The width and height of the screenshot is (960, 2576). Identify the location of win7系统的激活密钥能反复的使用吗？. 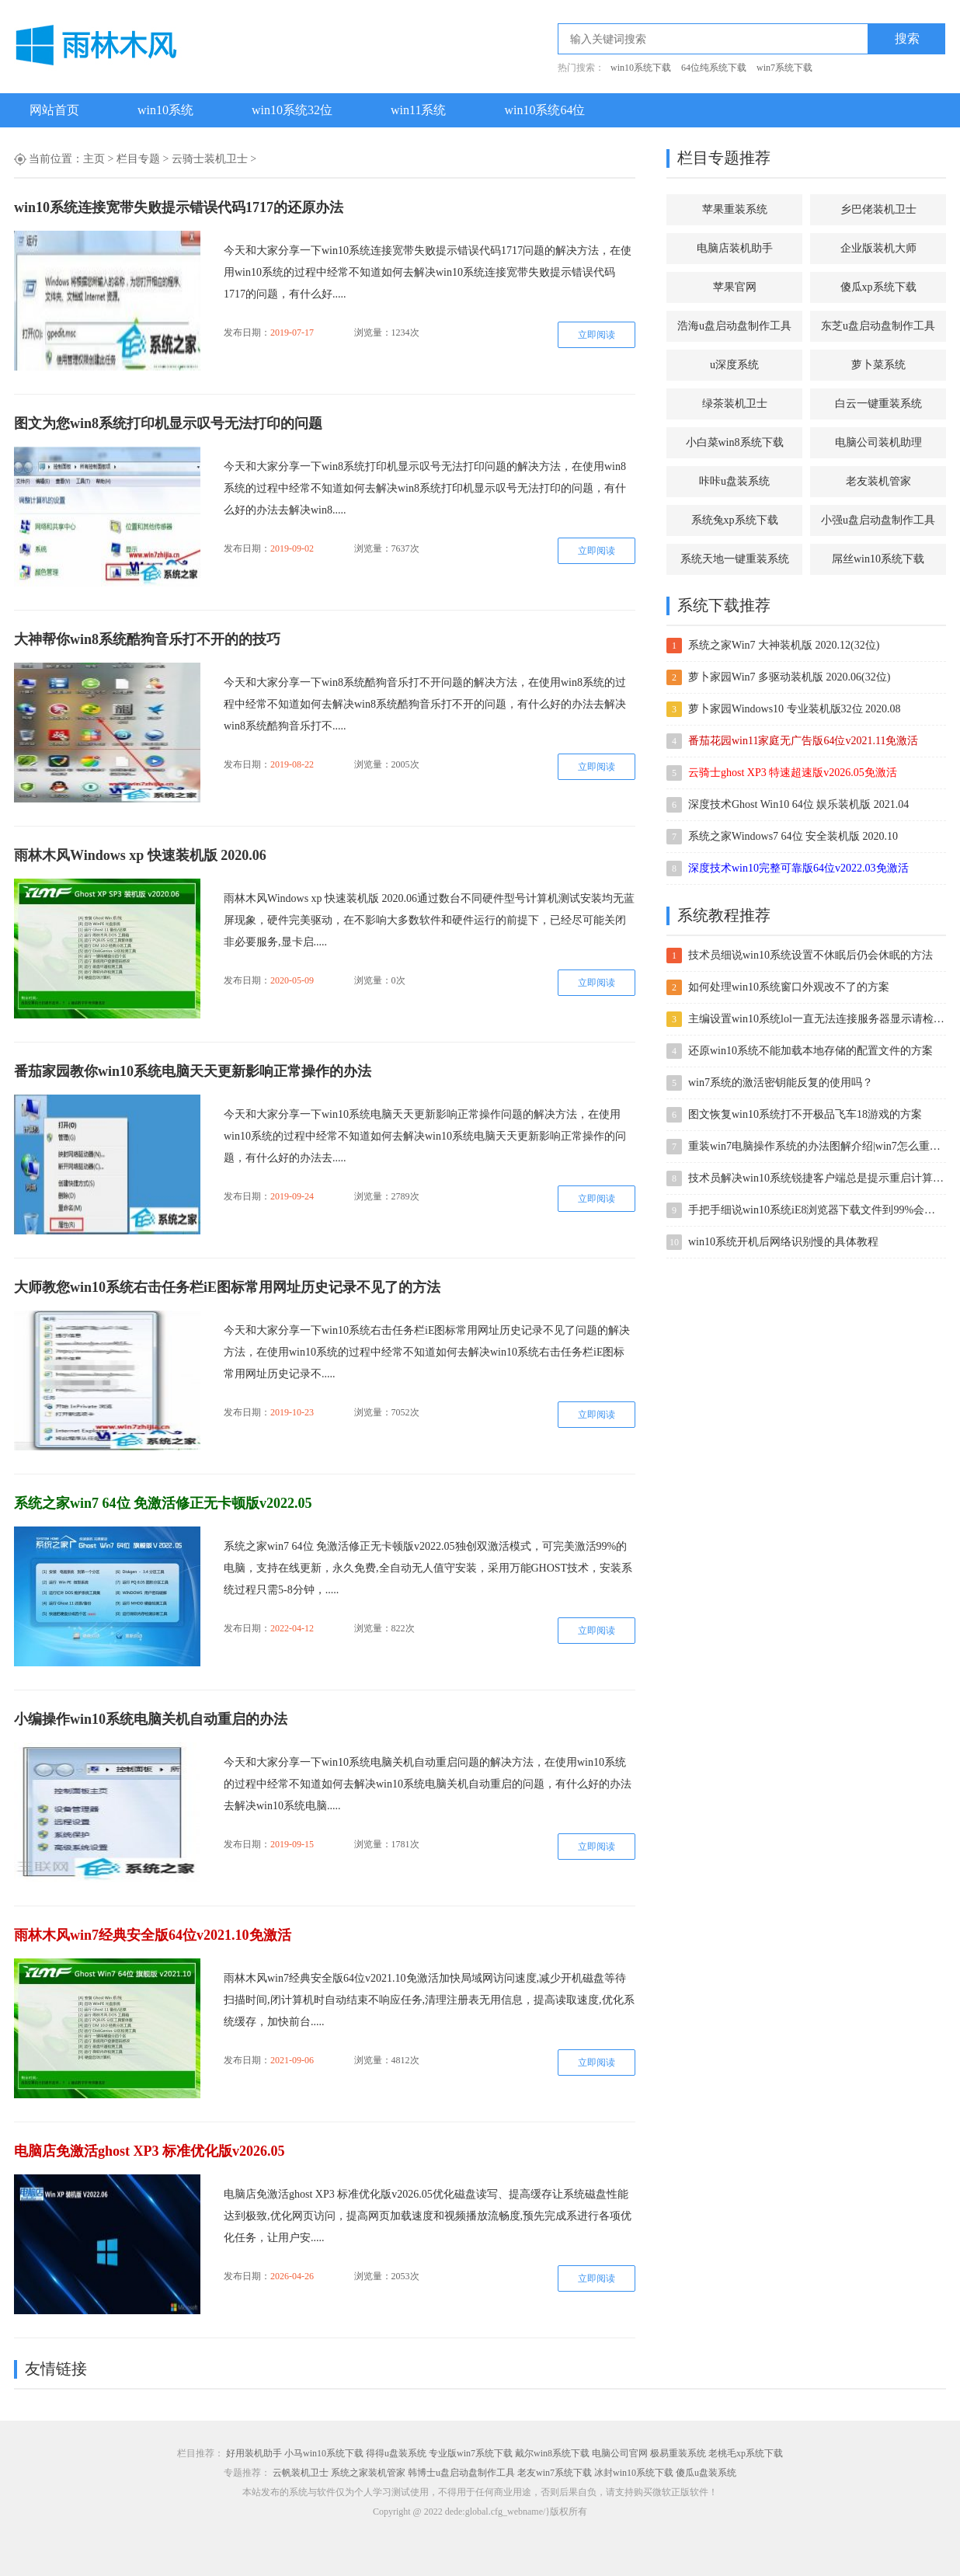
(780, 1082).